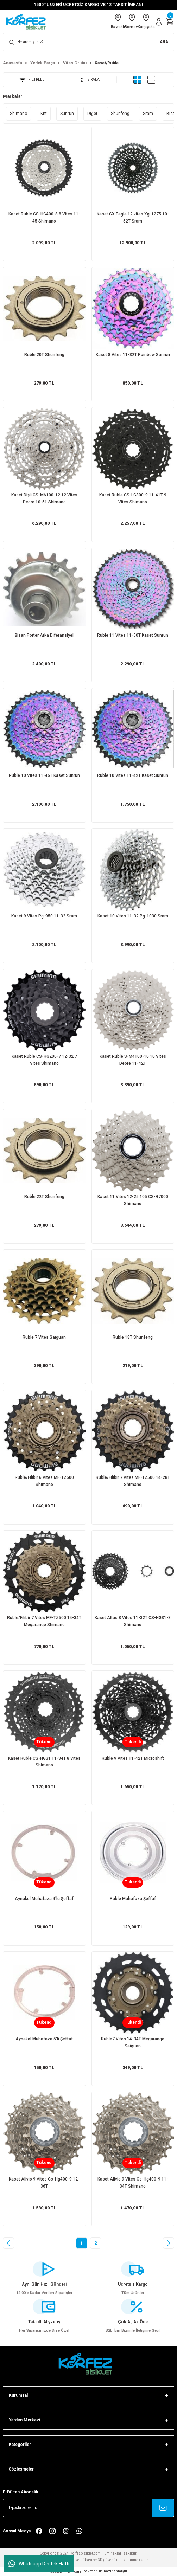 Image resolution: width=177 pixels, height=2576 pixels. What do you see at coordinates (38, 2564) in the screenshot?
I see `Whatsapp Destek Hattı` at bounding box center [38, 2564].